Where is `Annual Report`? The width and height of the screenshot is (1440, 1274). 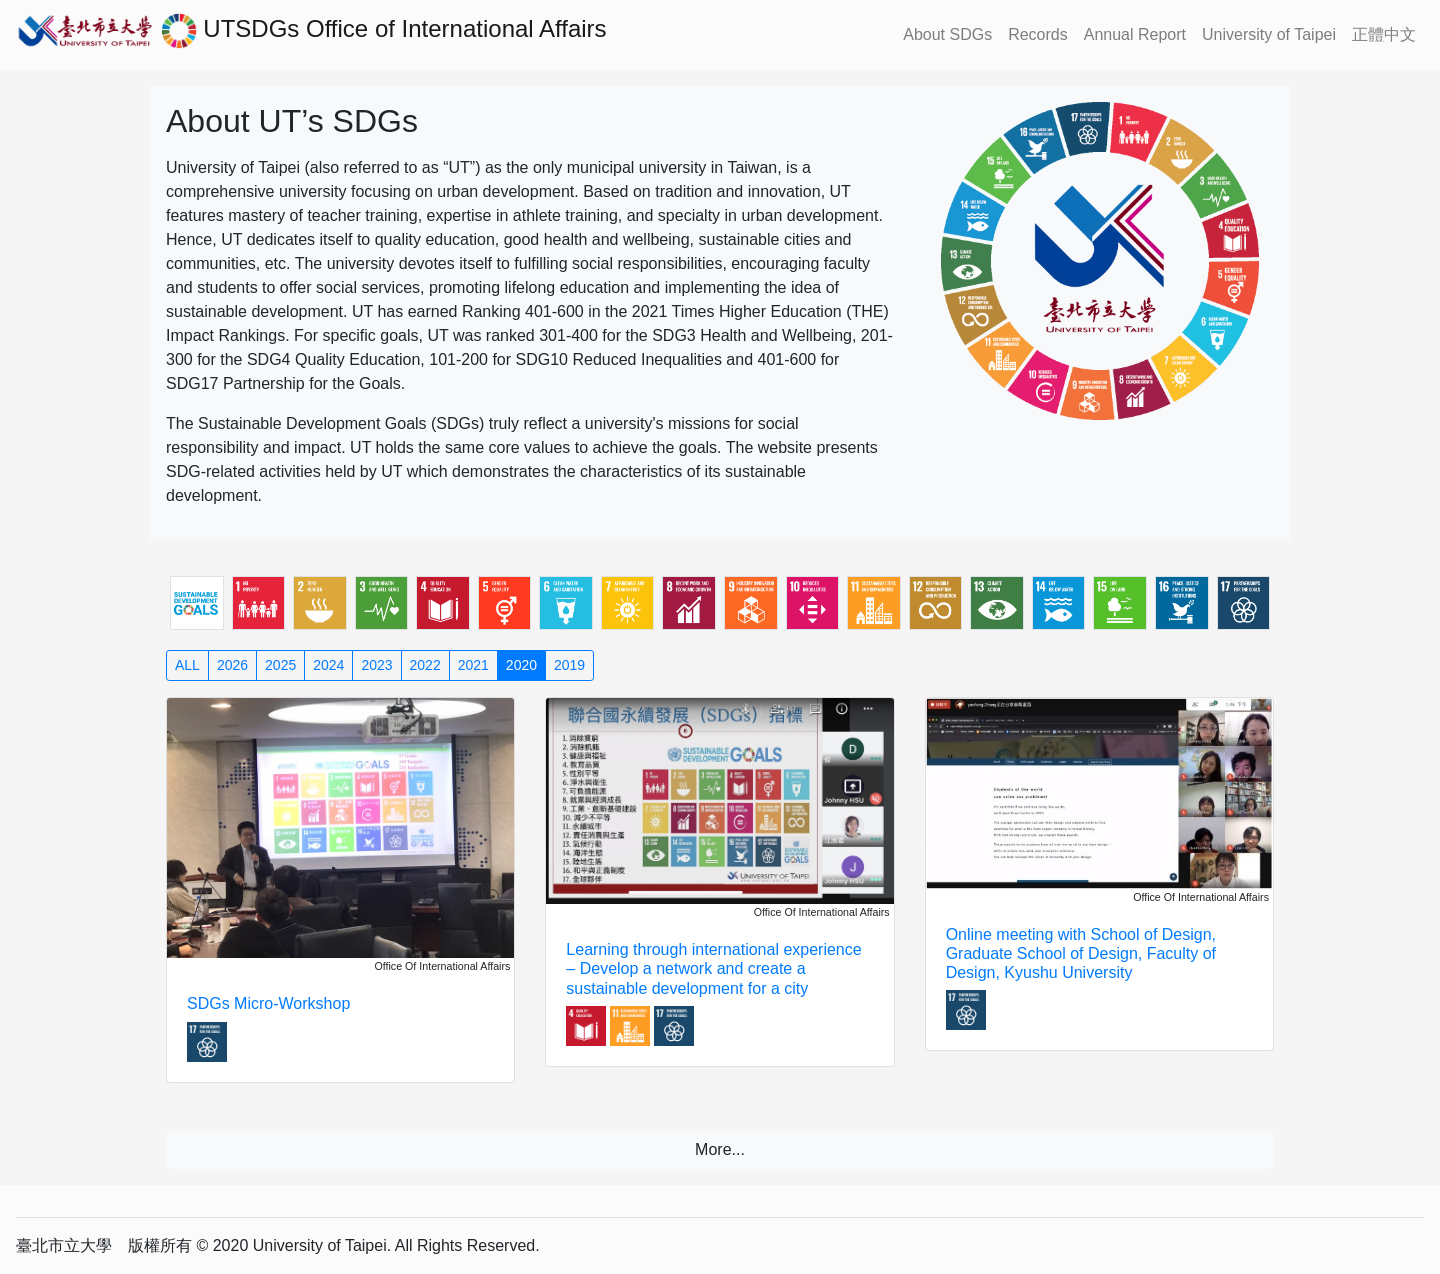
Annual Report is located at coordinates (1135, 34).